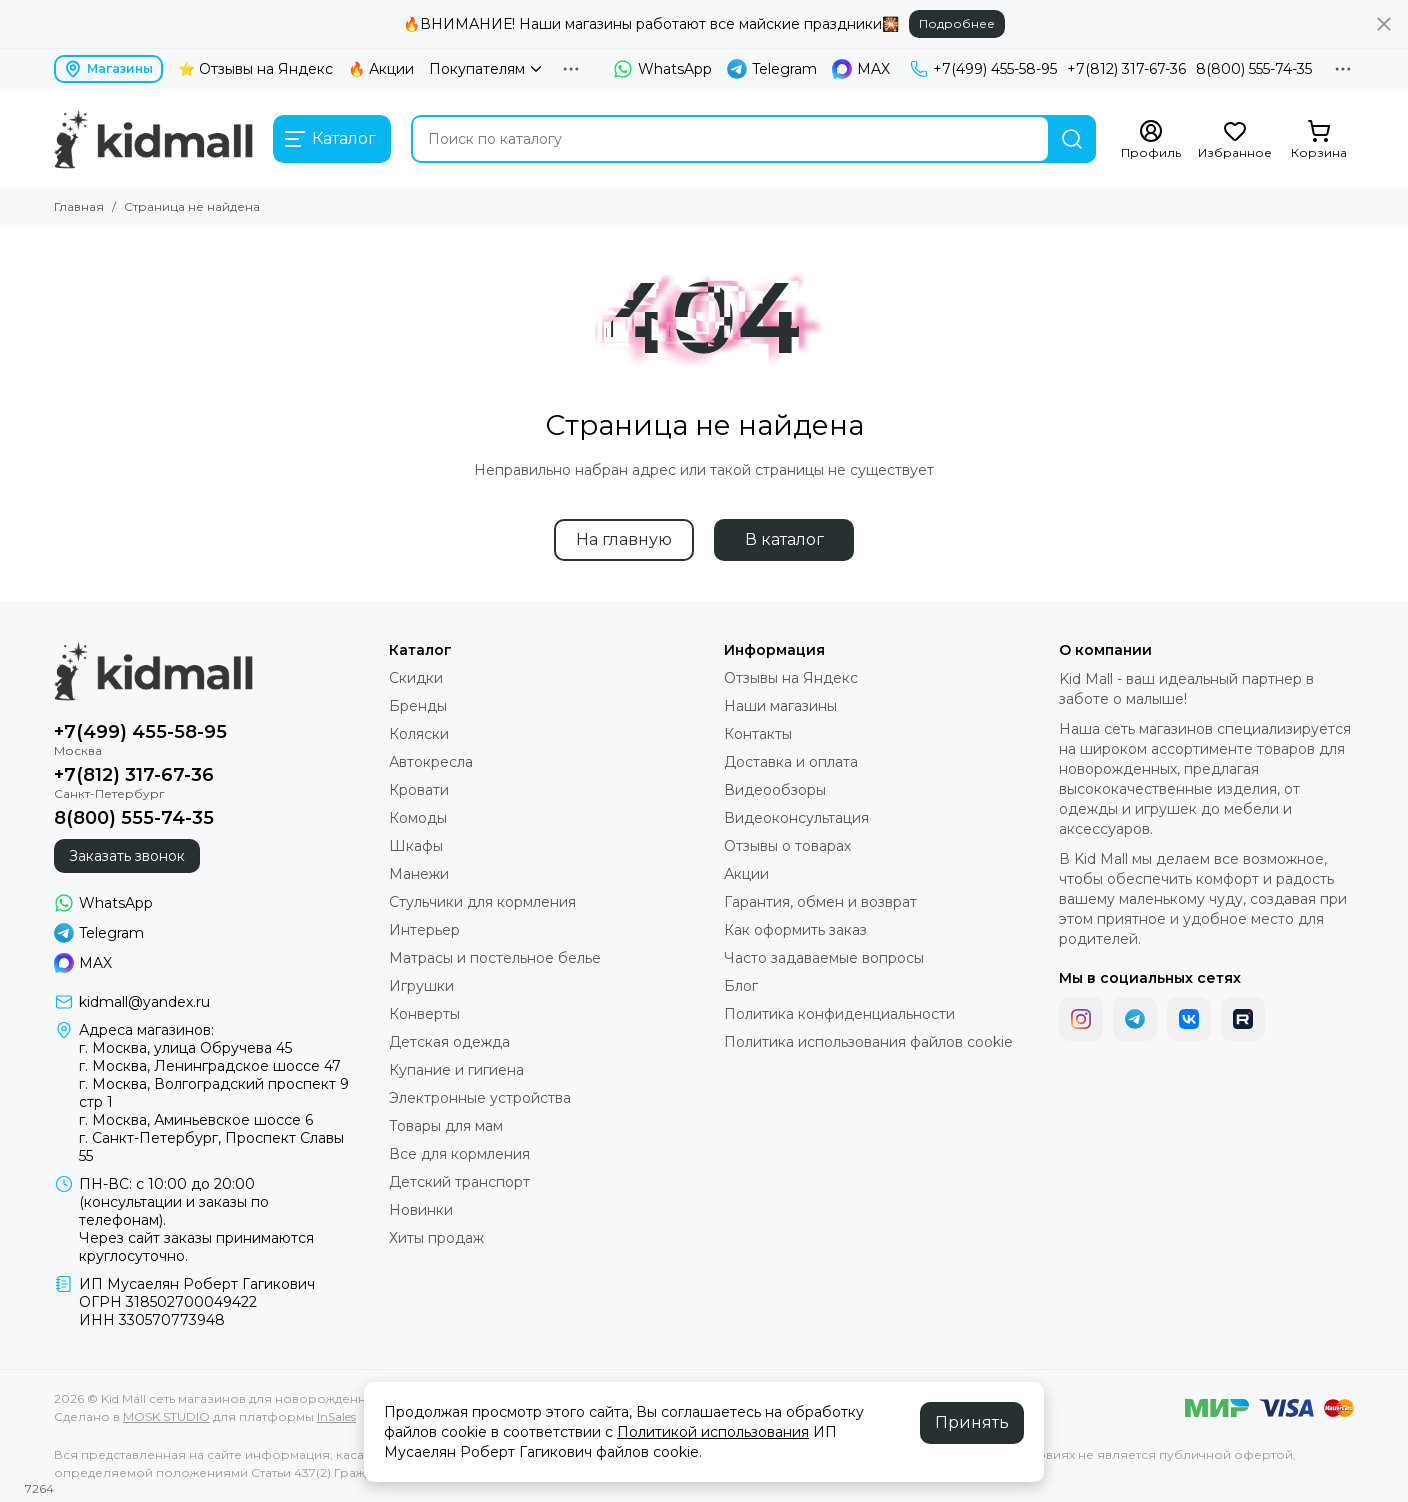 The height and width of the screenshot is (1502, 1408). I want to click on [Профиль], so click(1151, 140).